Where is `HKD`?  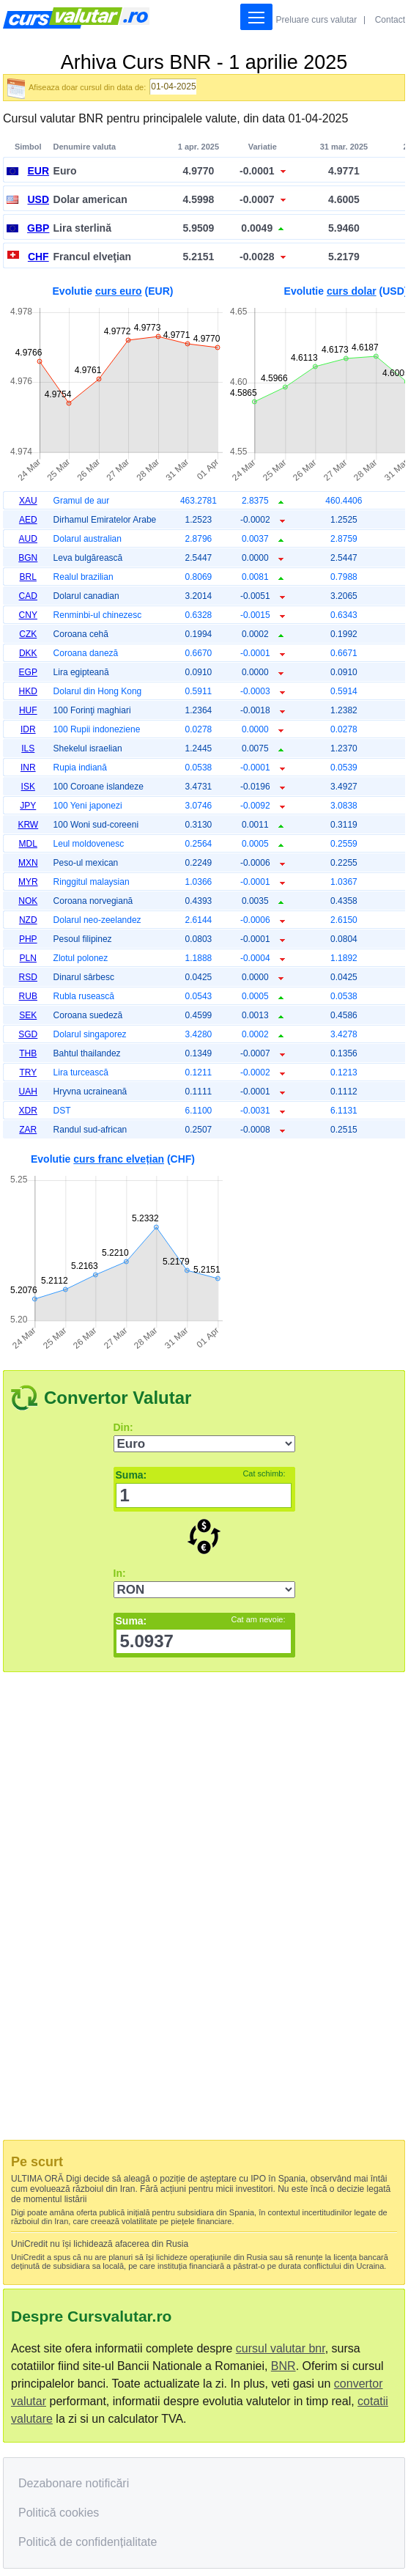
HKD is located at coordinates (28, 691).